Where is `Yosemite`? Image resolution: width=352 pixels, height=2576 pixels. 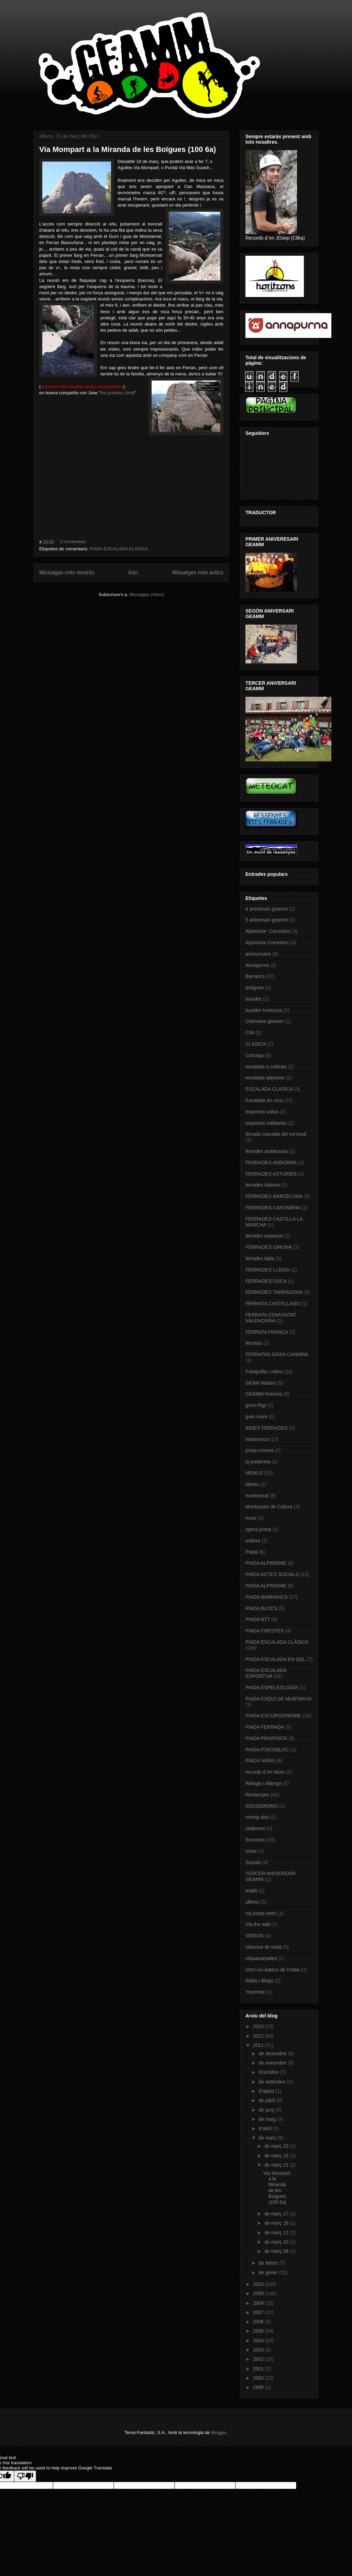 Yosemite is located at coordinates (255, 1992).